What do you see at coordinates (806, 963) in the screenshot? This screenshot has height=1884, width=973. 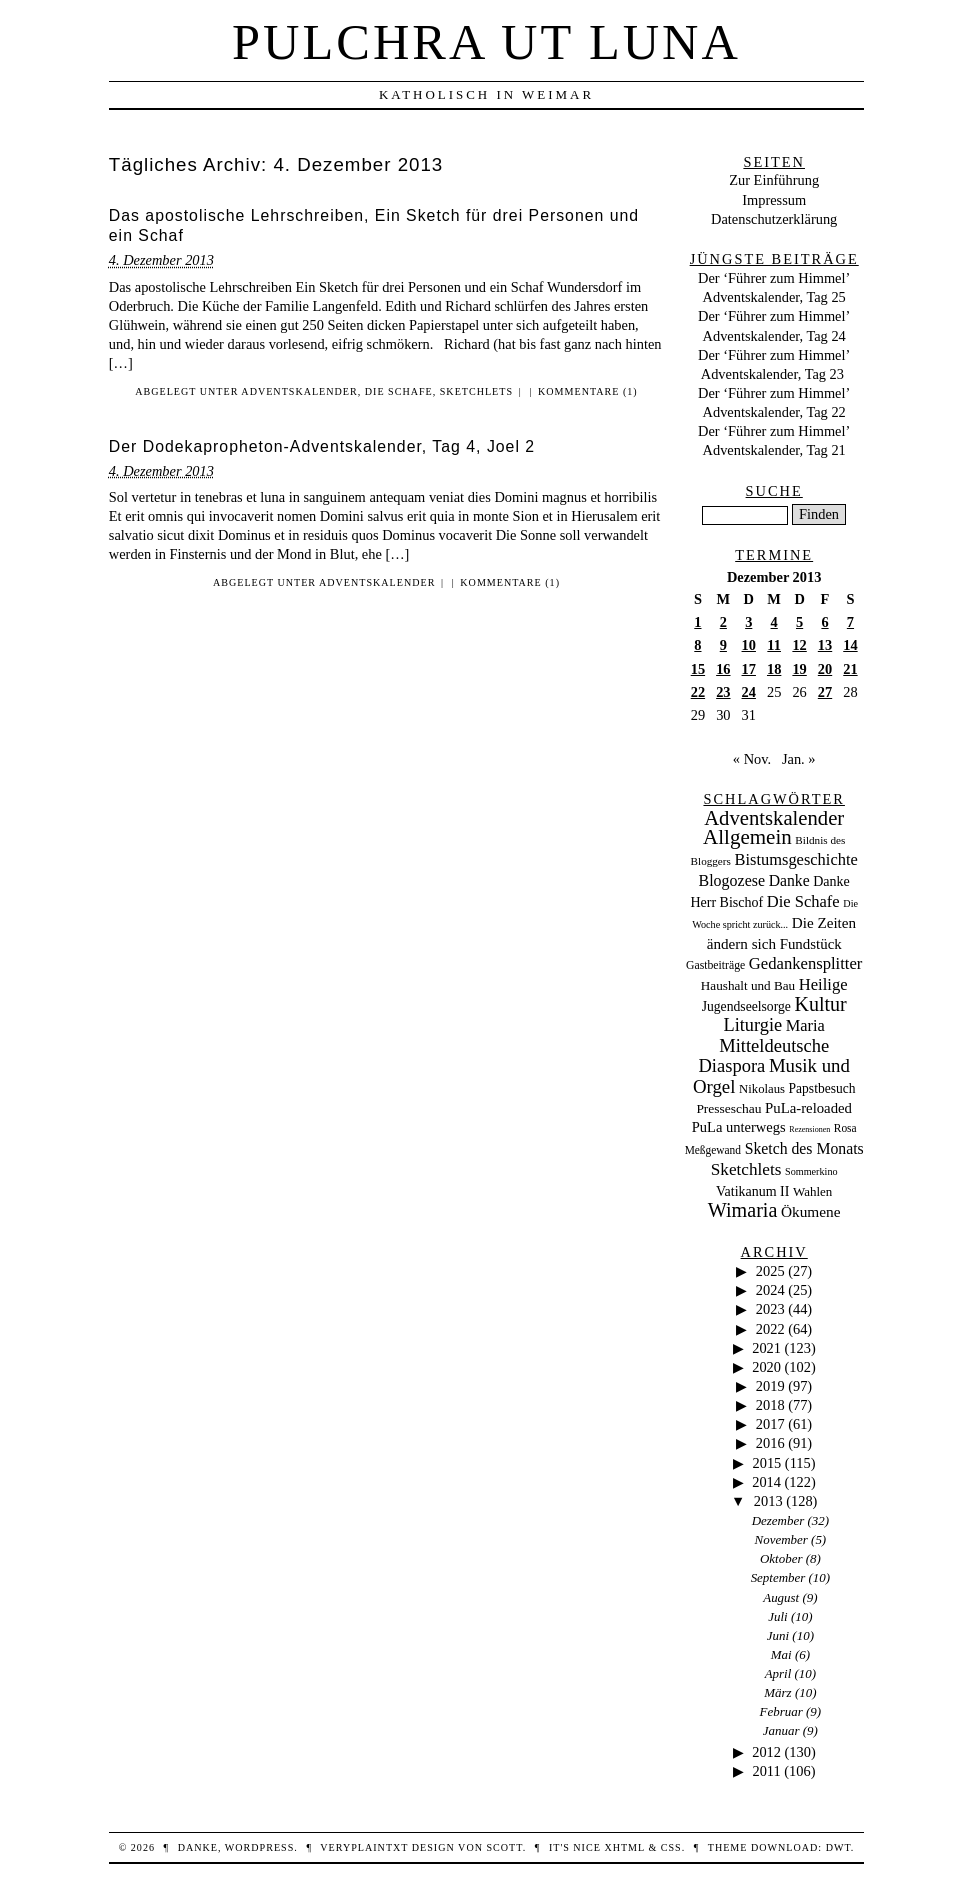 I see `Gedankensplitter [Gedankensplitter (97 Einträge)]` at bounding box center [806, 963].